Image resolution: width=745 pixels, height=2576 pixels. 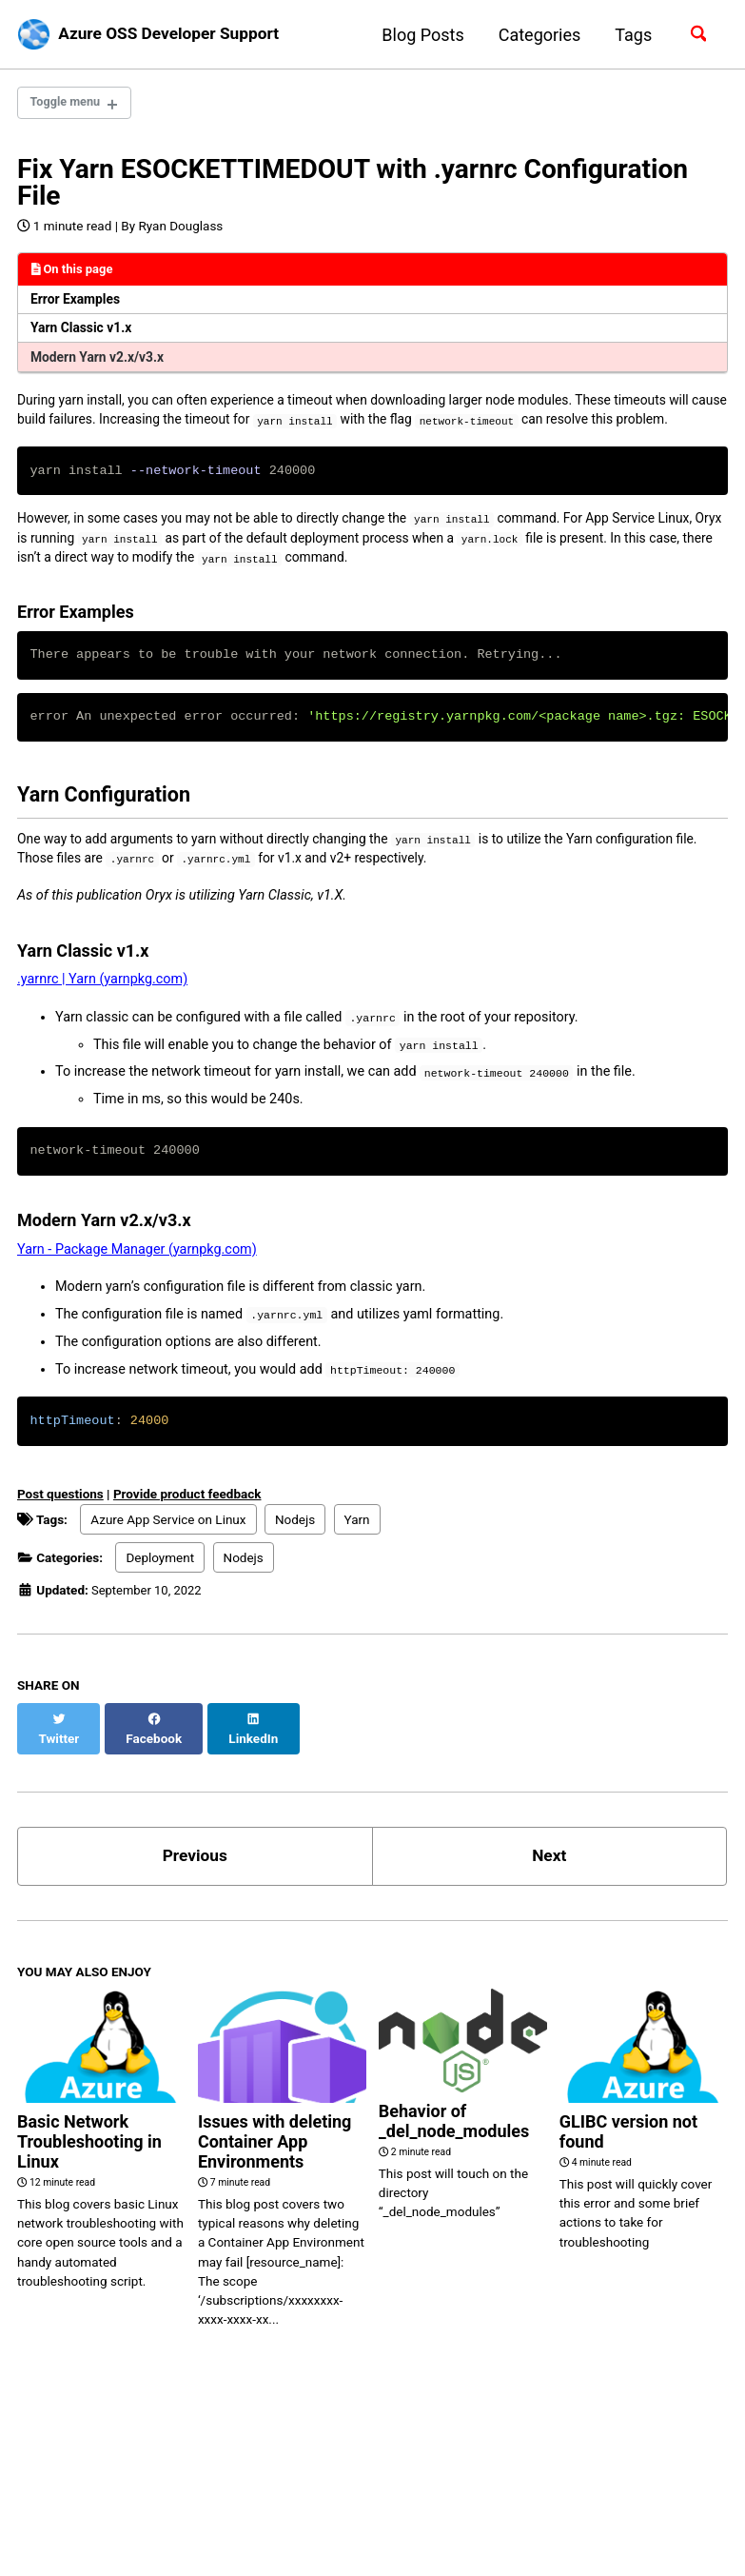 What do you see at coordinates (274, 2164) in the screenshot?
I see `Issues with deleting Container App Environments` at bounding box center [274, 2164].